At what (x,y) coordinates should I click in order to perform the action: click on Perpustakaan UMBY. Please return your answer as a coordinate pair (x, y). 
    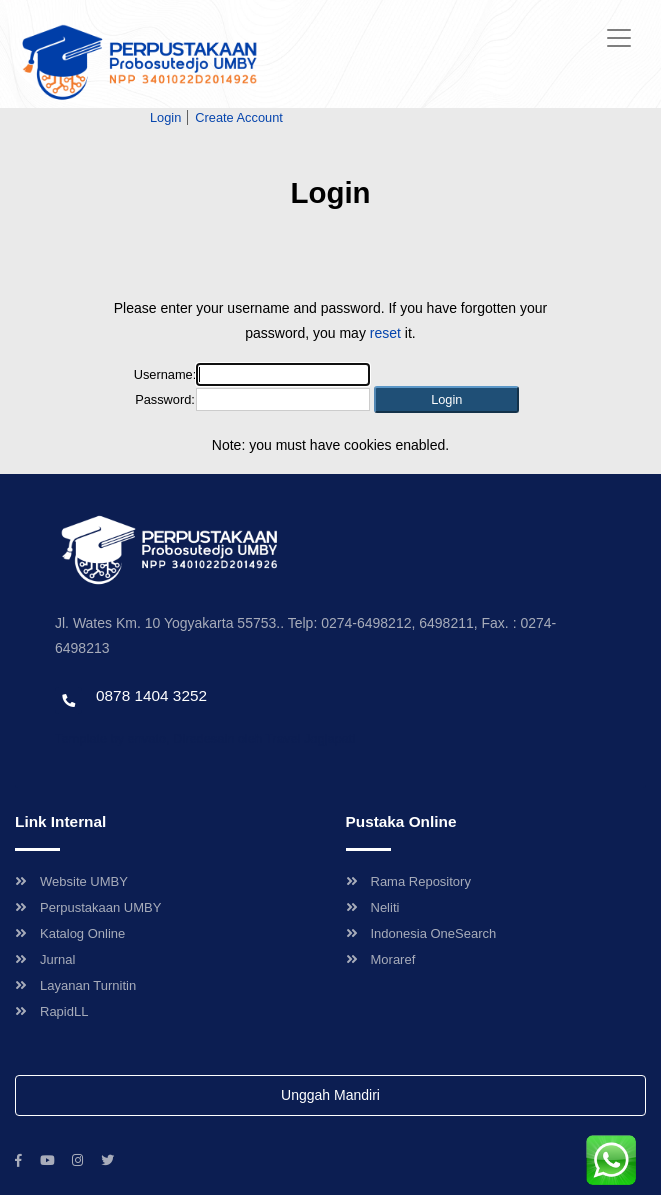
    Looking at the image, I should click on (88, 907).